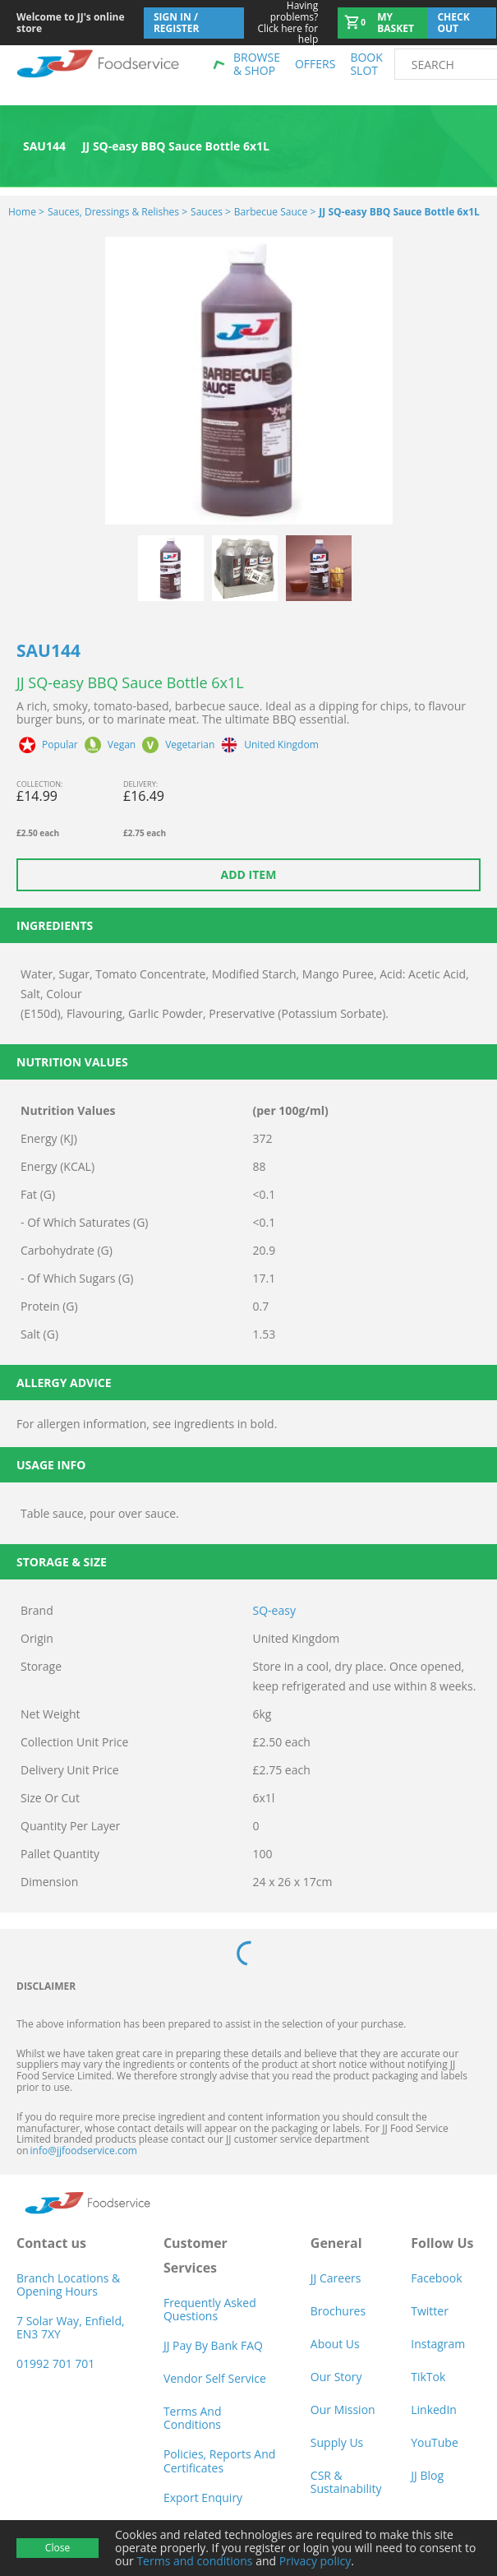 The height and width of the screenshot is (2576, 497). I want to click on Popular, so click(60, 745).